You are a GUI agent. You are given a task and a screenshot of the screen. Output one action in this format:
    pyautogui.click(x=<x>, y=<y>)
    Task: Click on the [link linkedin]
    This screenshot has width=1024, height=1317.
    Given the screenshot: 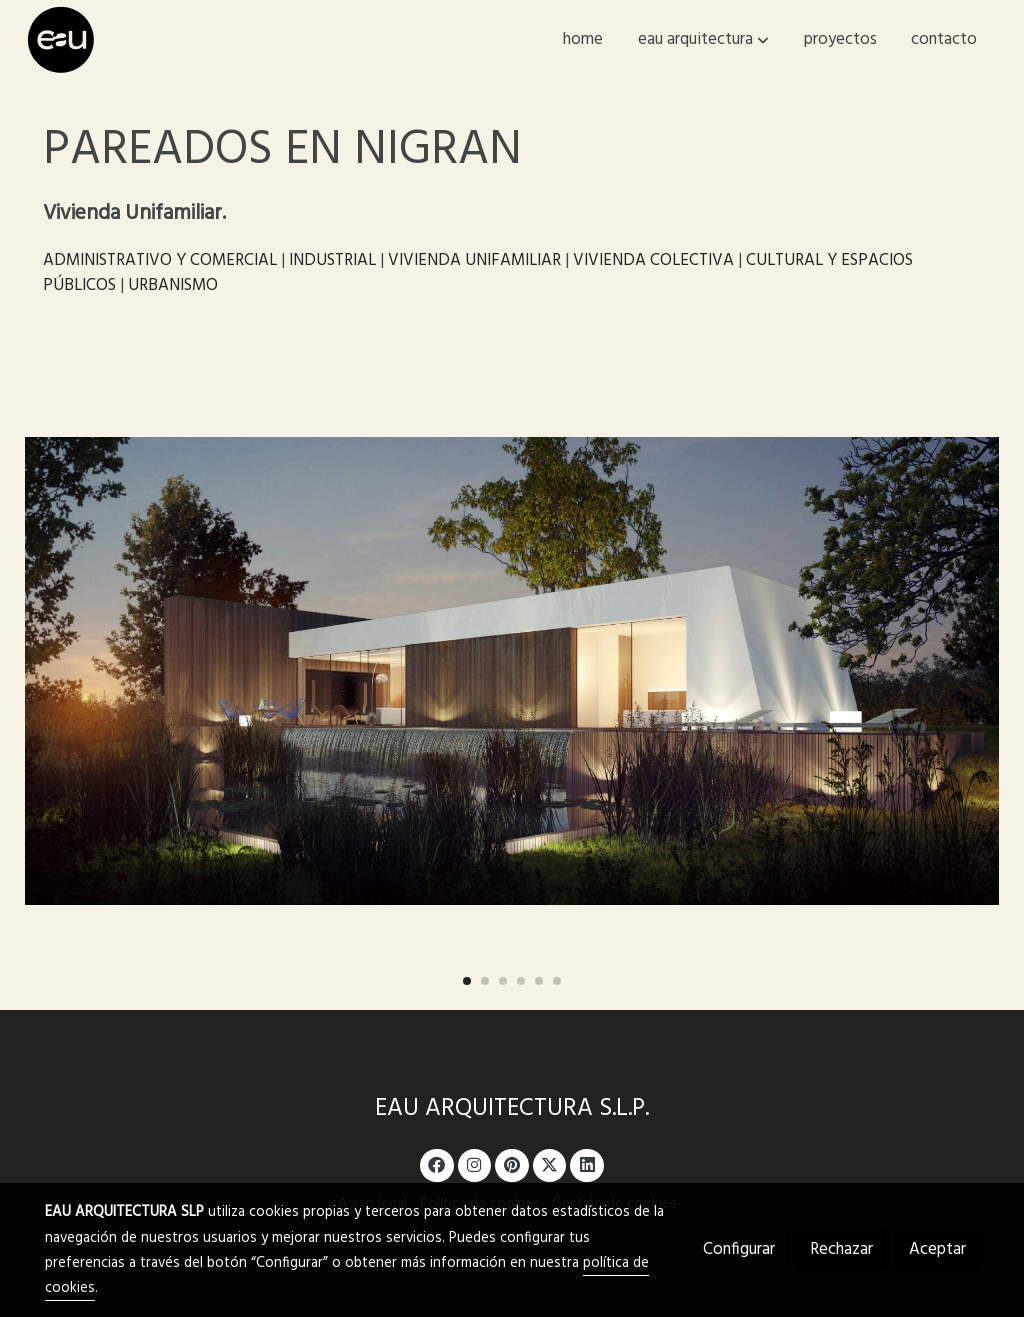 What is the action you would take?
    pyautogui.click(x=587, y=1163)
    